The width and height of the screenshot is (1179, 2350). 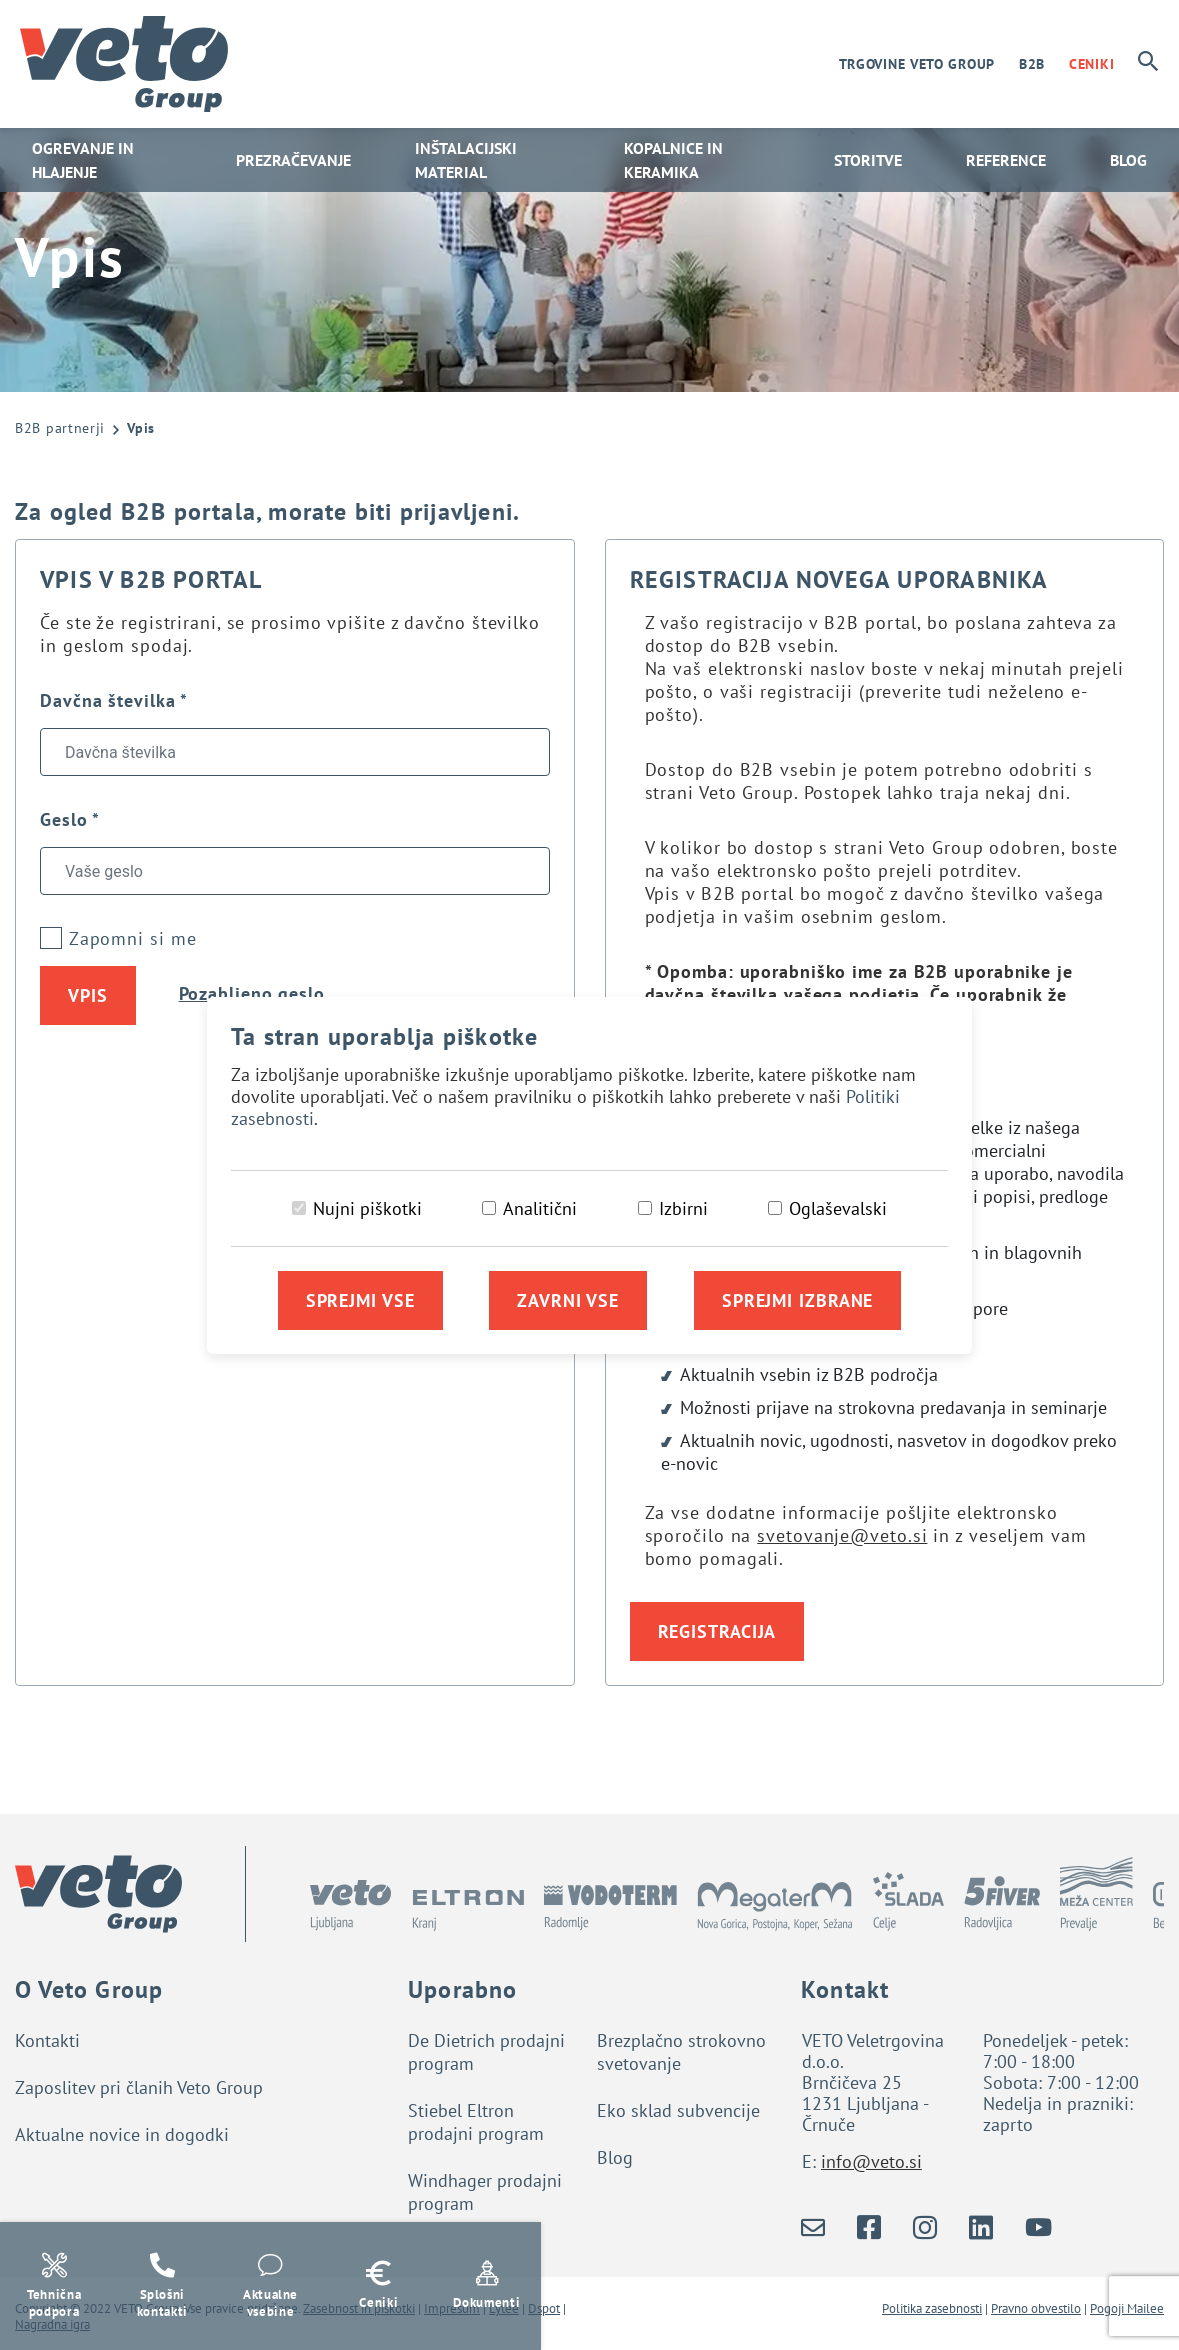 What do you see at coordinates (367, 1208) in the screenshot?
I see `Nujni piškotki` at bounding box center [367, 1208].